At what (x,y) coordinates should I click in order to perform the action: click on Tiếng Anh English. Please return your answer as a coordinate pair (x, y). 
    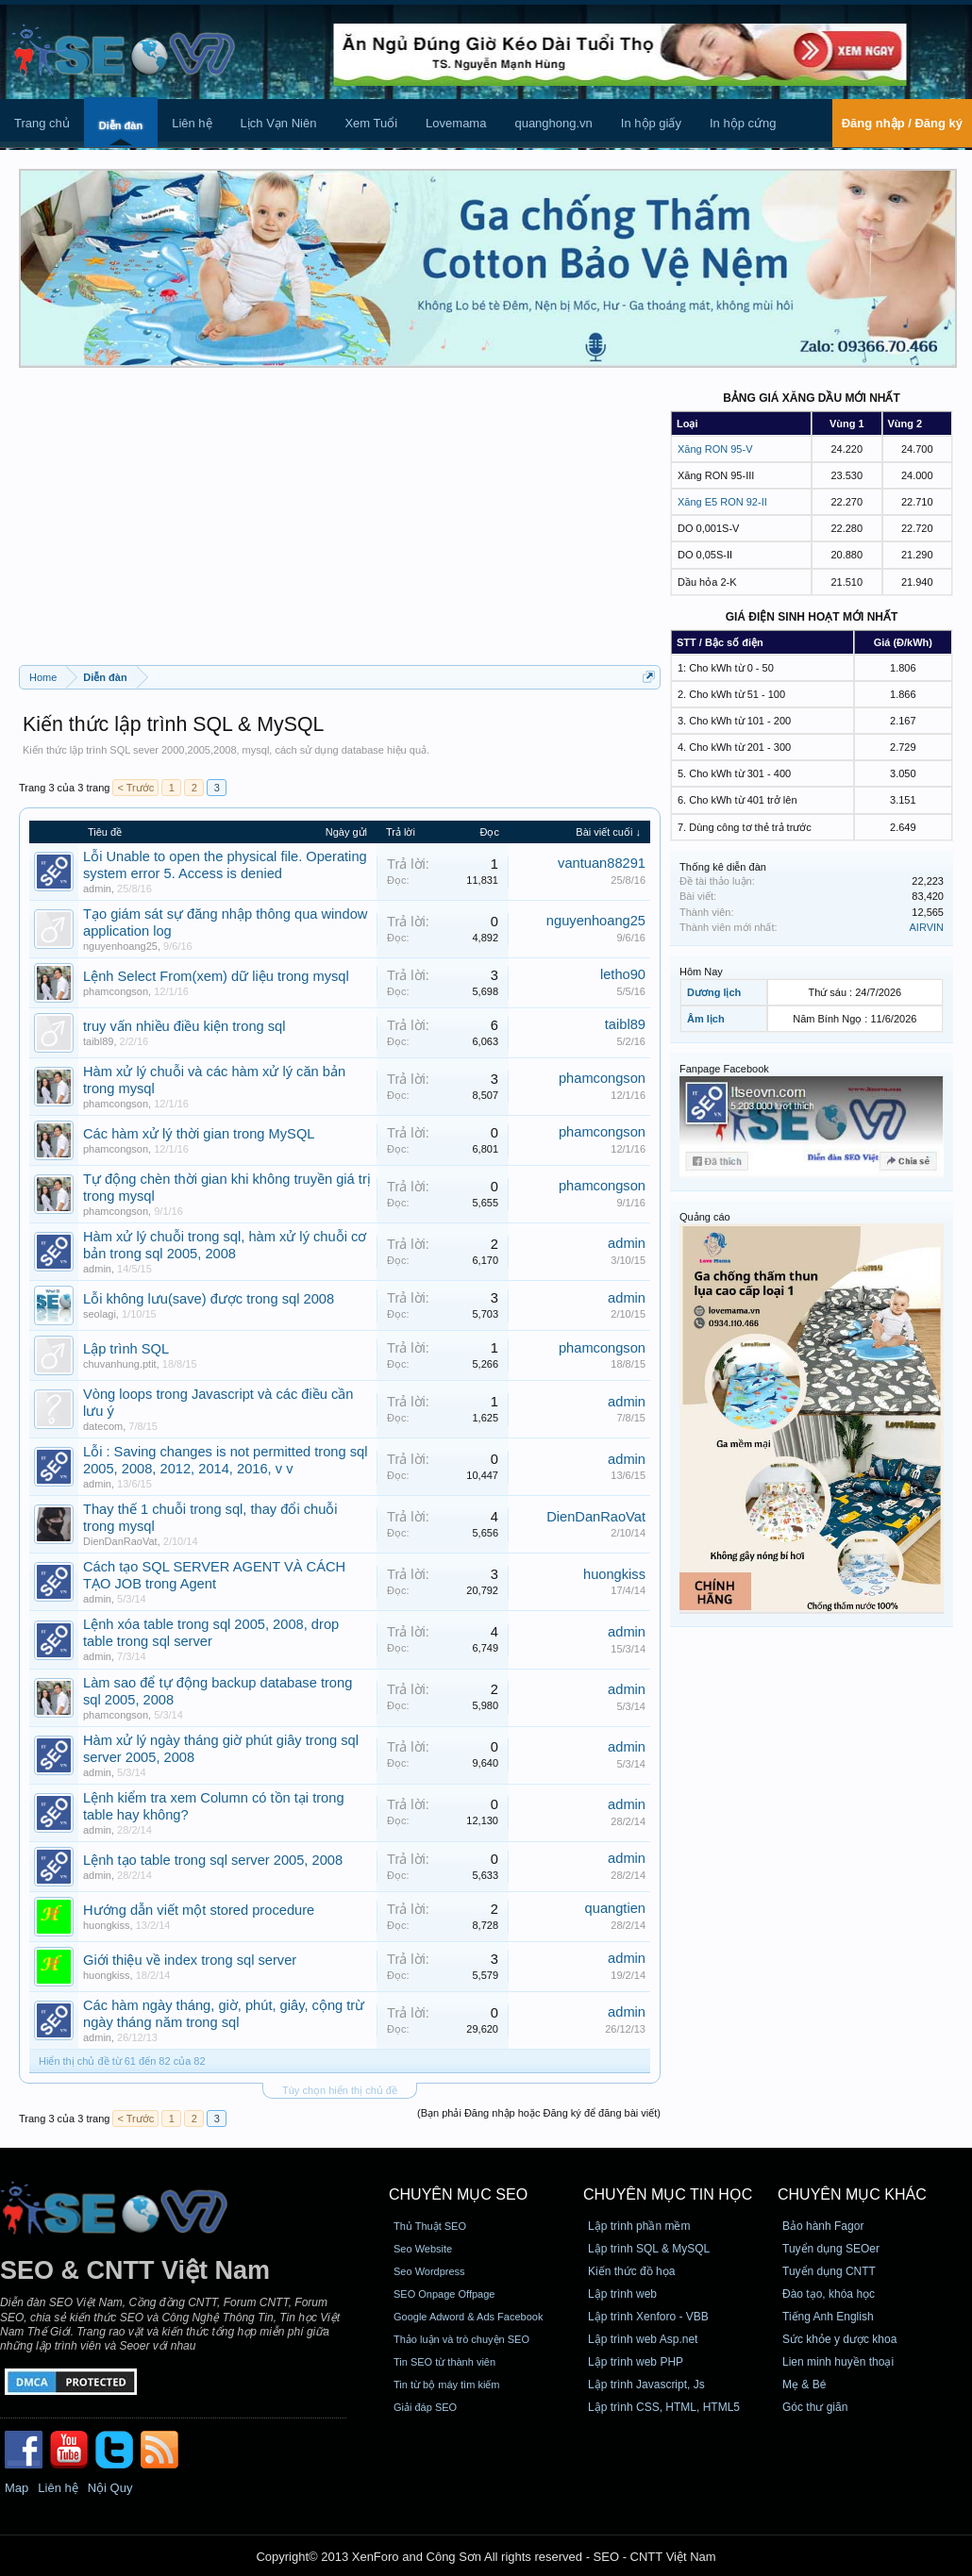
    Looking at the image, I should click on (828, 2316).